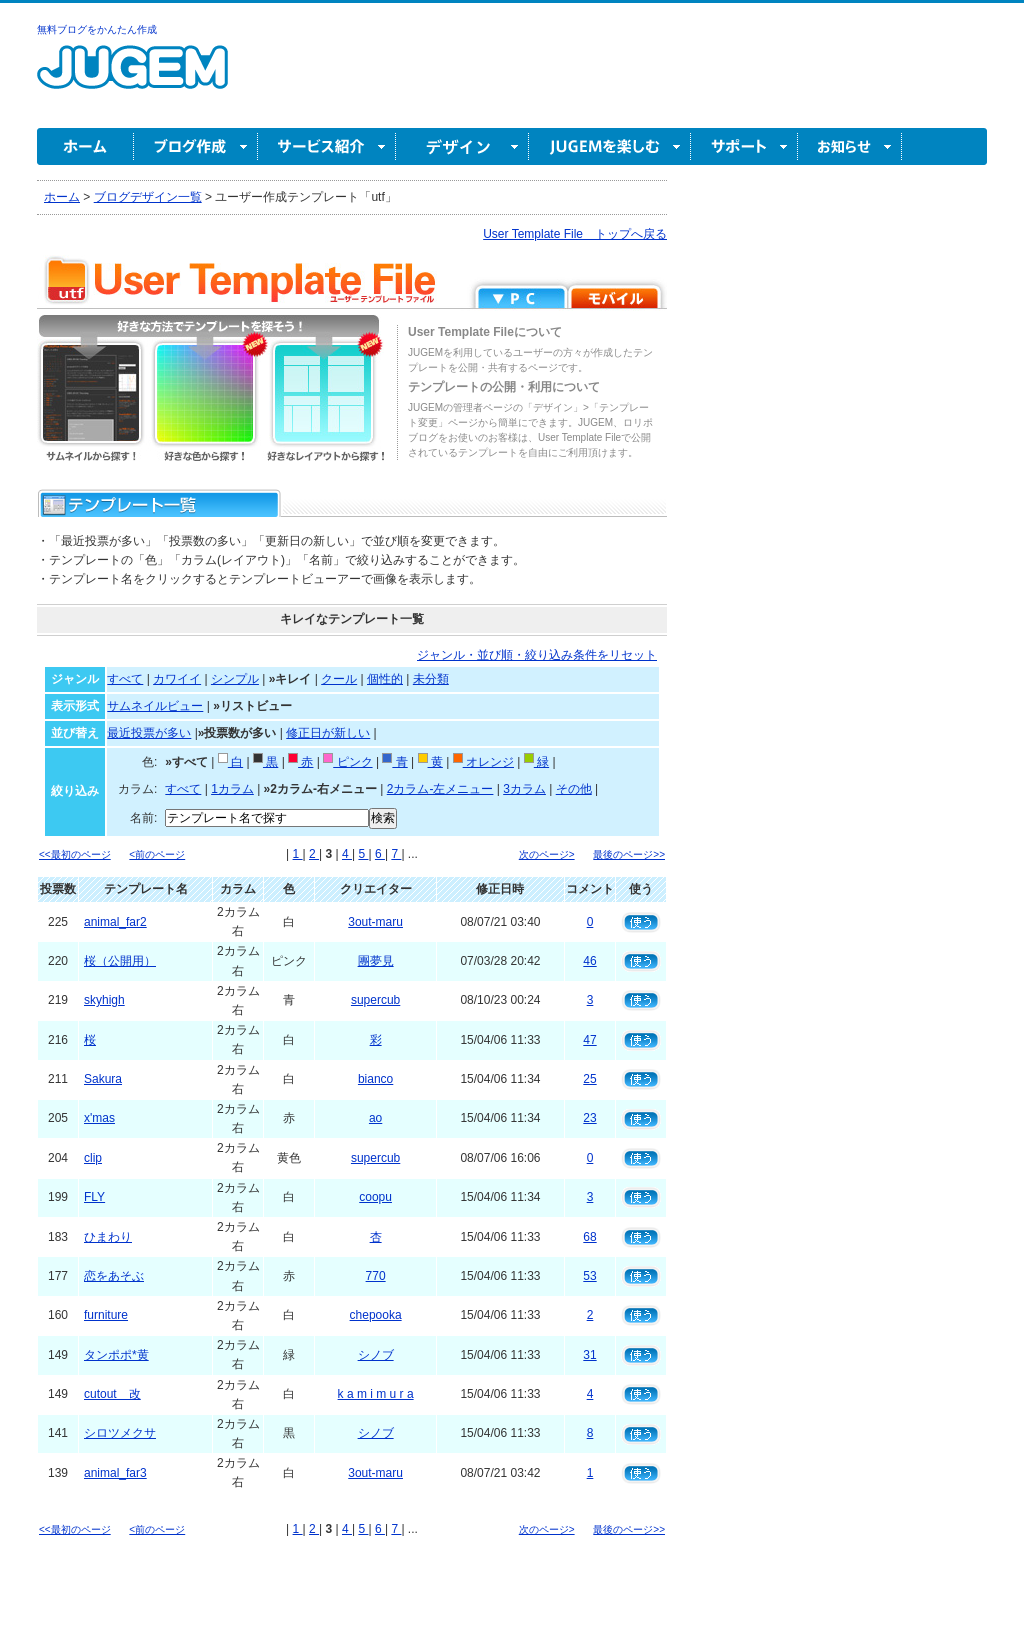  What do you see at coordinates (327, 146) in the screenshot?
I see `サービス紹介` at bounding box center [327, 146].